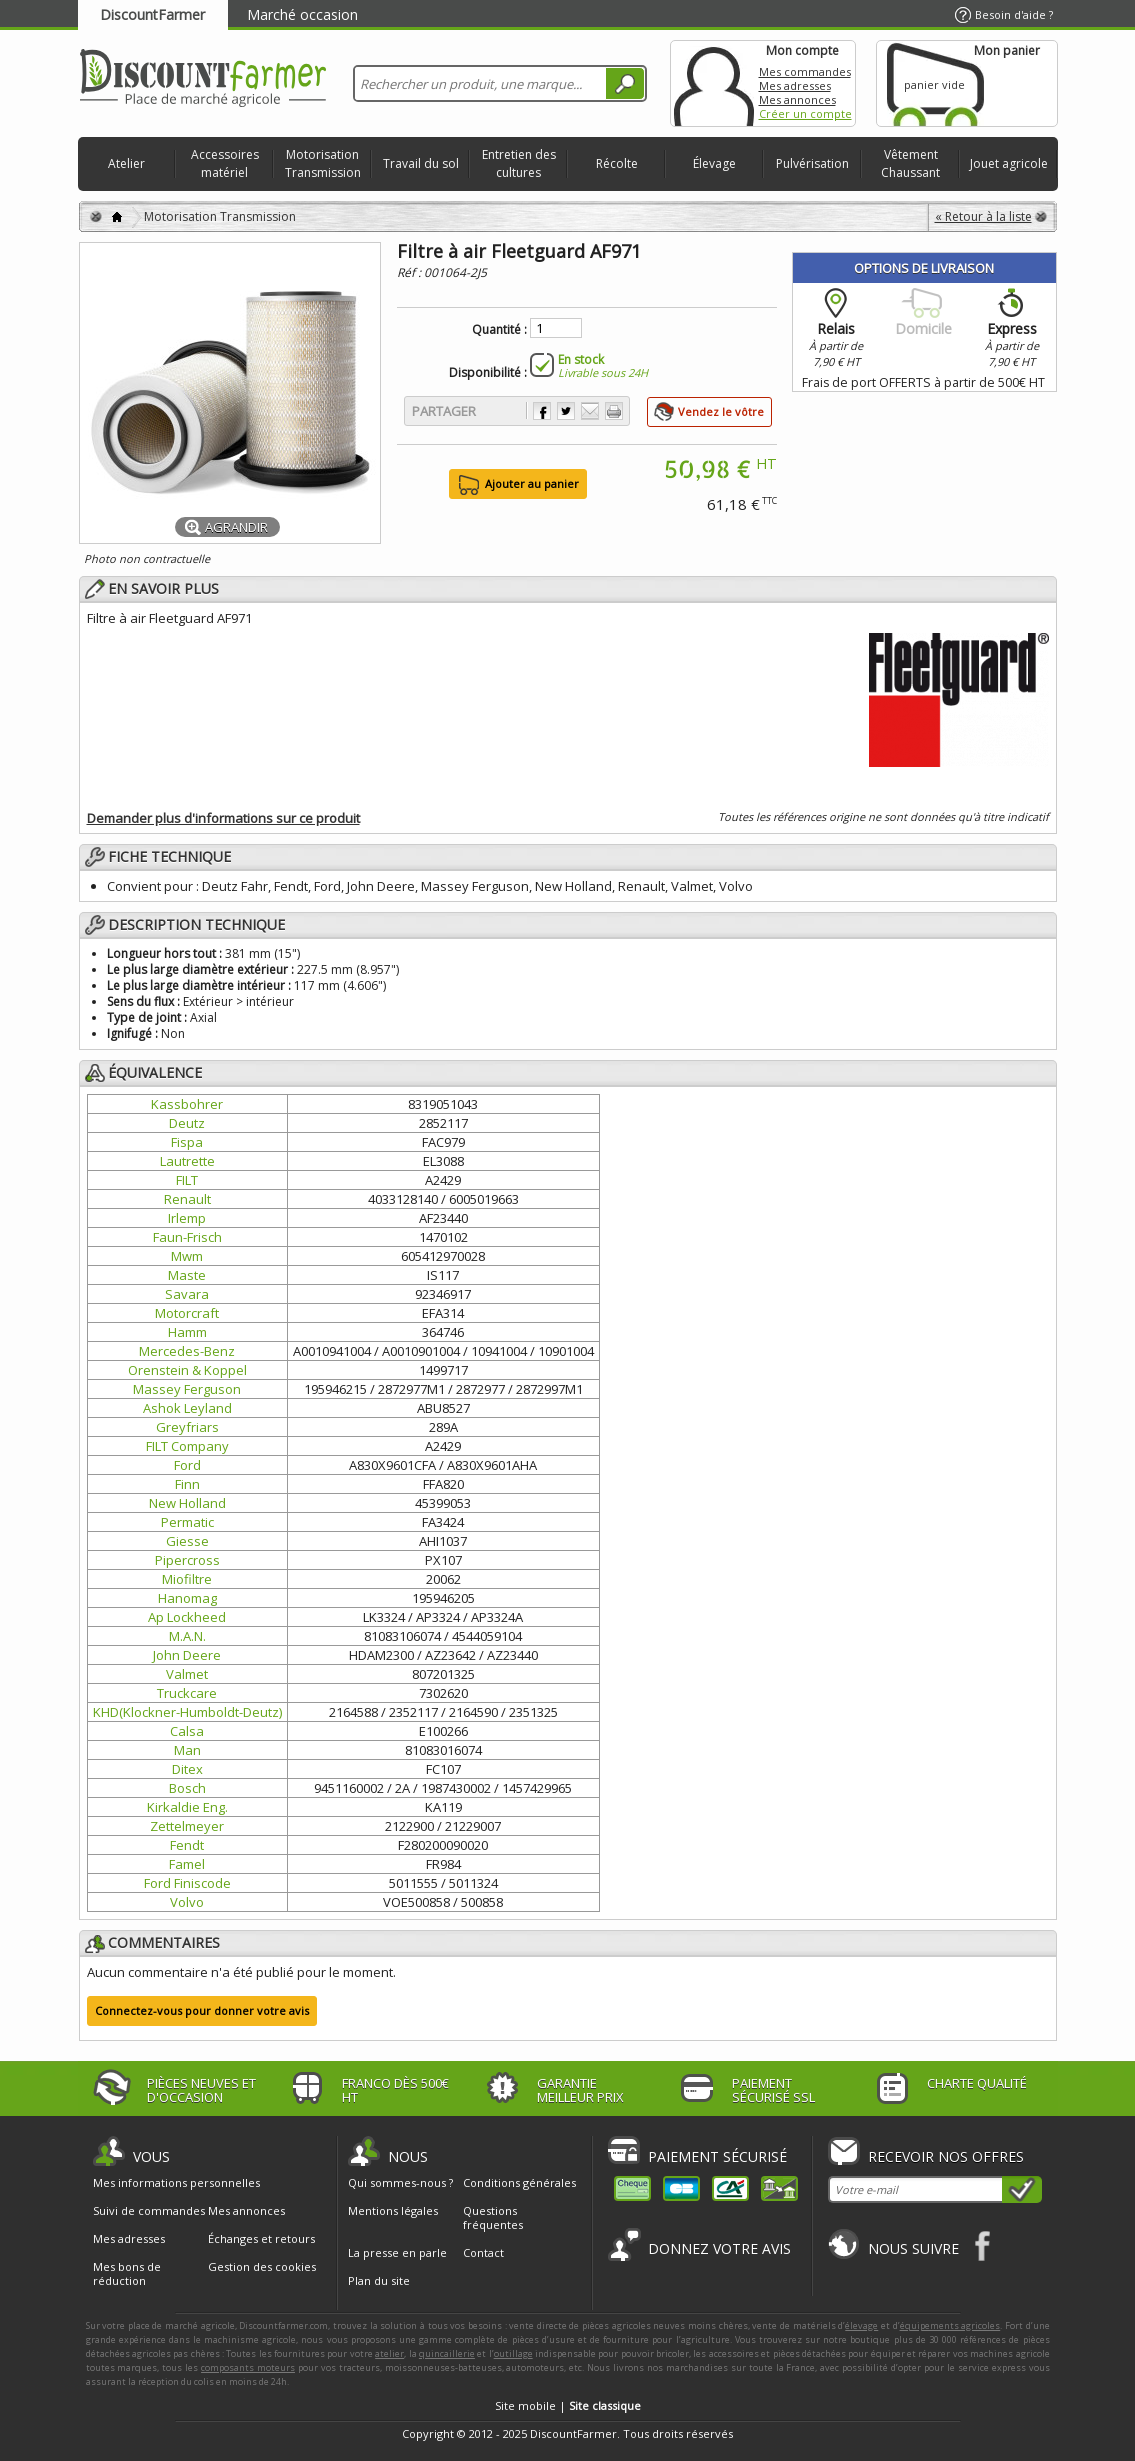 This screenshot has height=2461, width=1135. Describe the element at coordinates (323, 163) in the screenshot. I see `Motorisation Transmission` at that location.